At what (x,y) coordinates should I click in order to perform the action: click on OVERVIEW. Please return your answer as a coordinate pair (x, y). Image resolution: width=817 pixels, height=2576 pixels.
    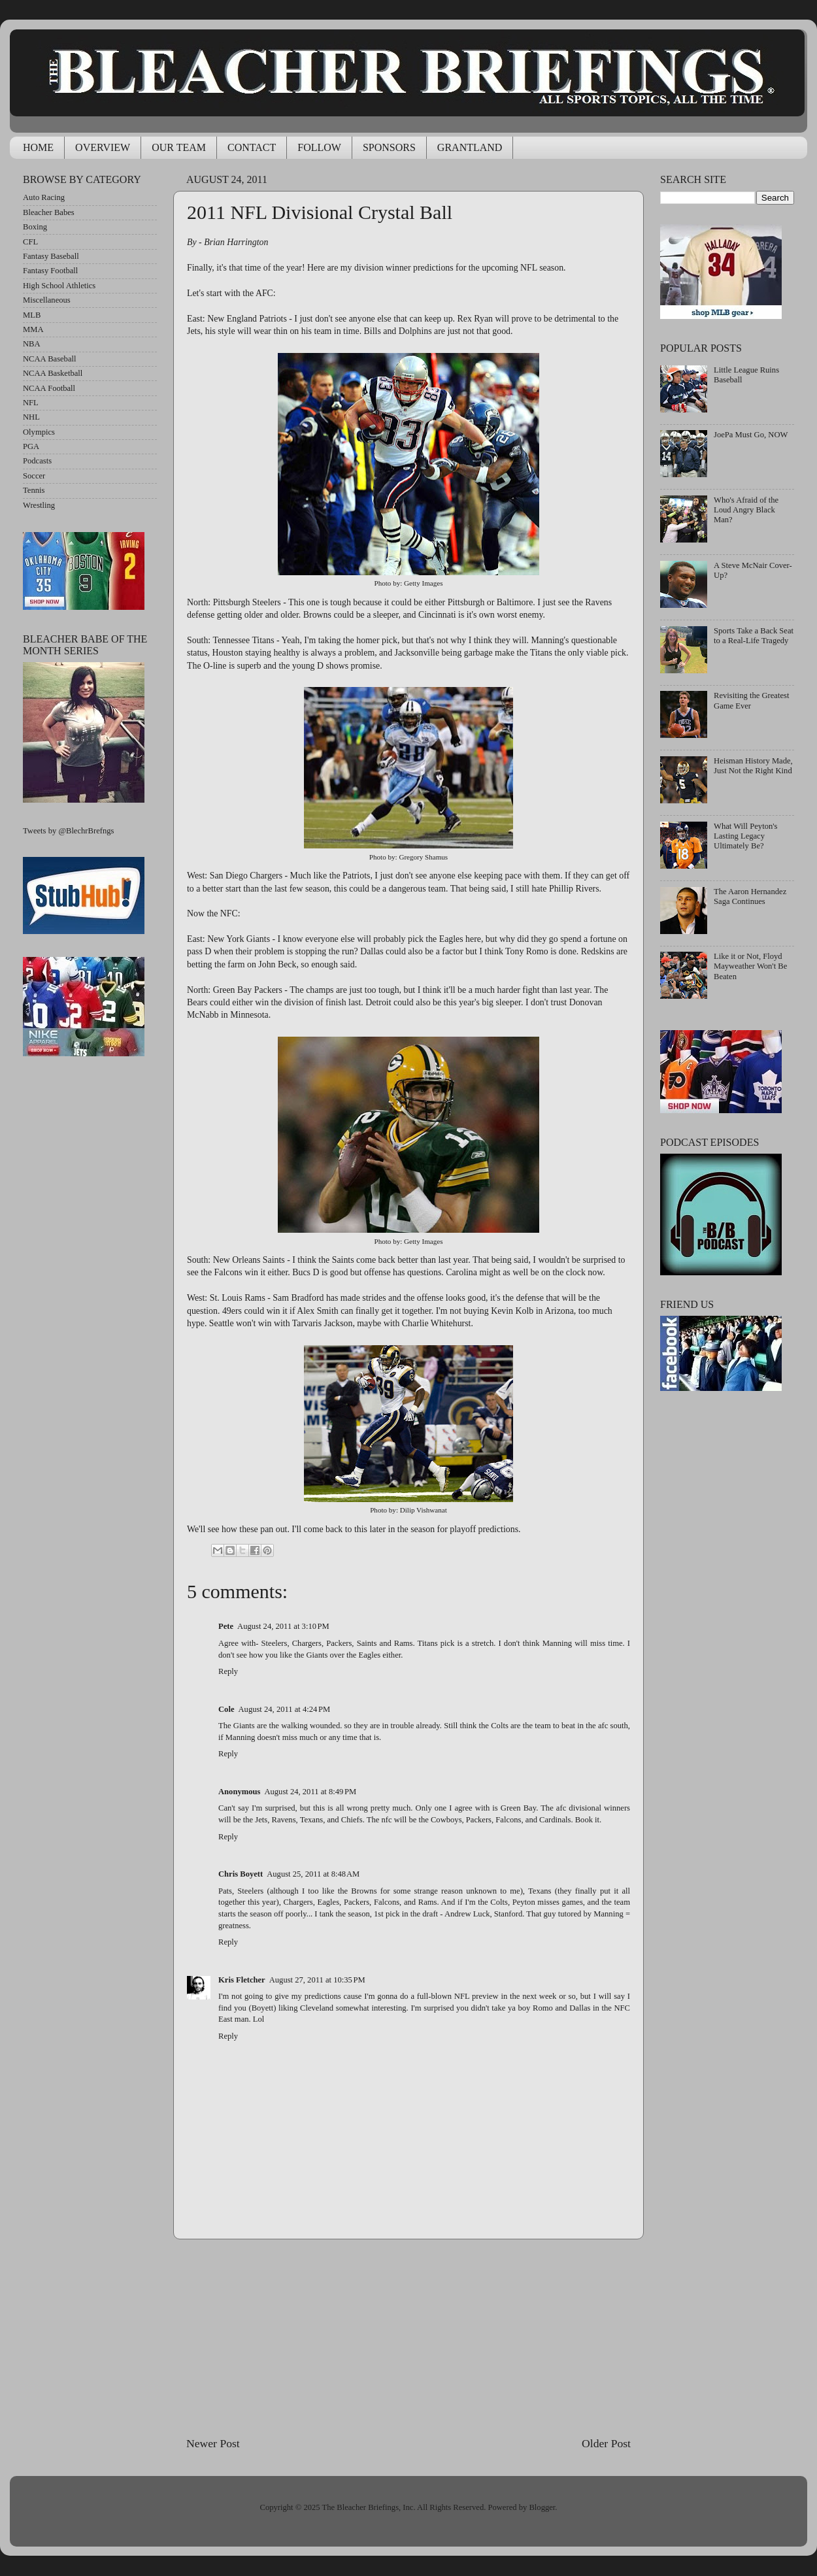
    Looking at the image, I should click on (102, 147).